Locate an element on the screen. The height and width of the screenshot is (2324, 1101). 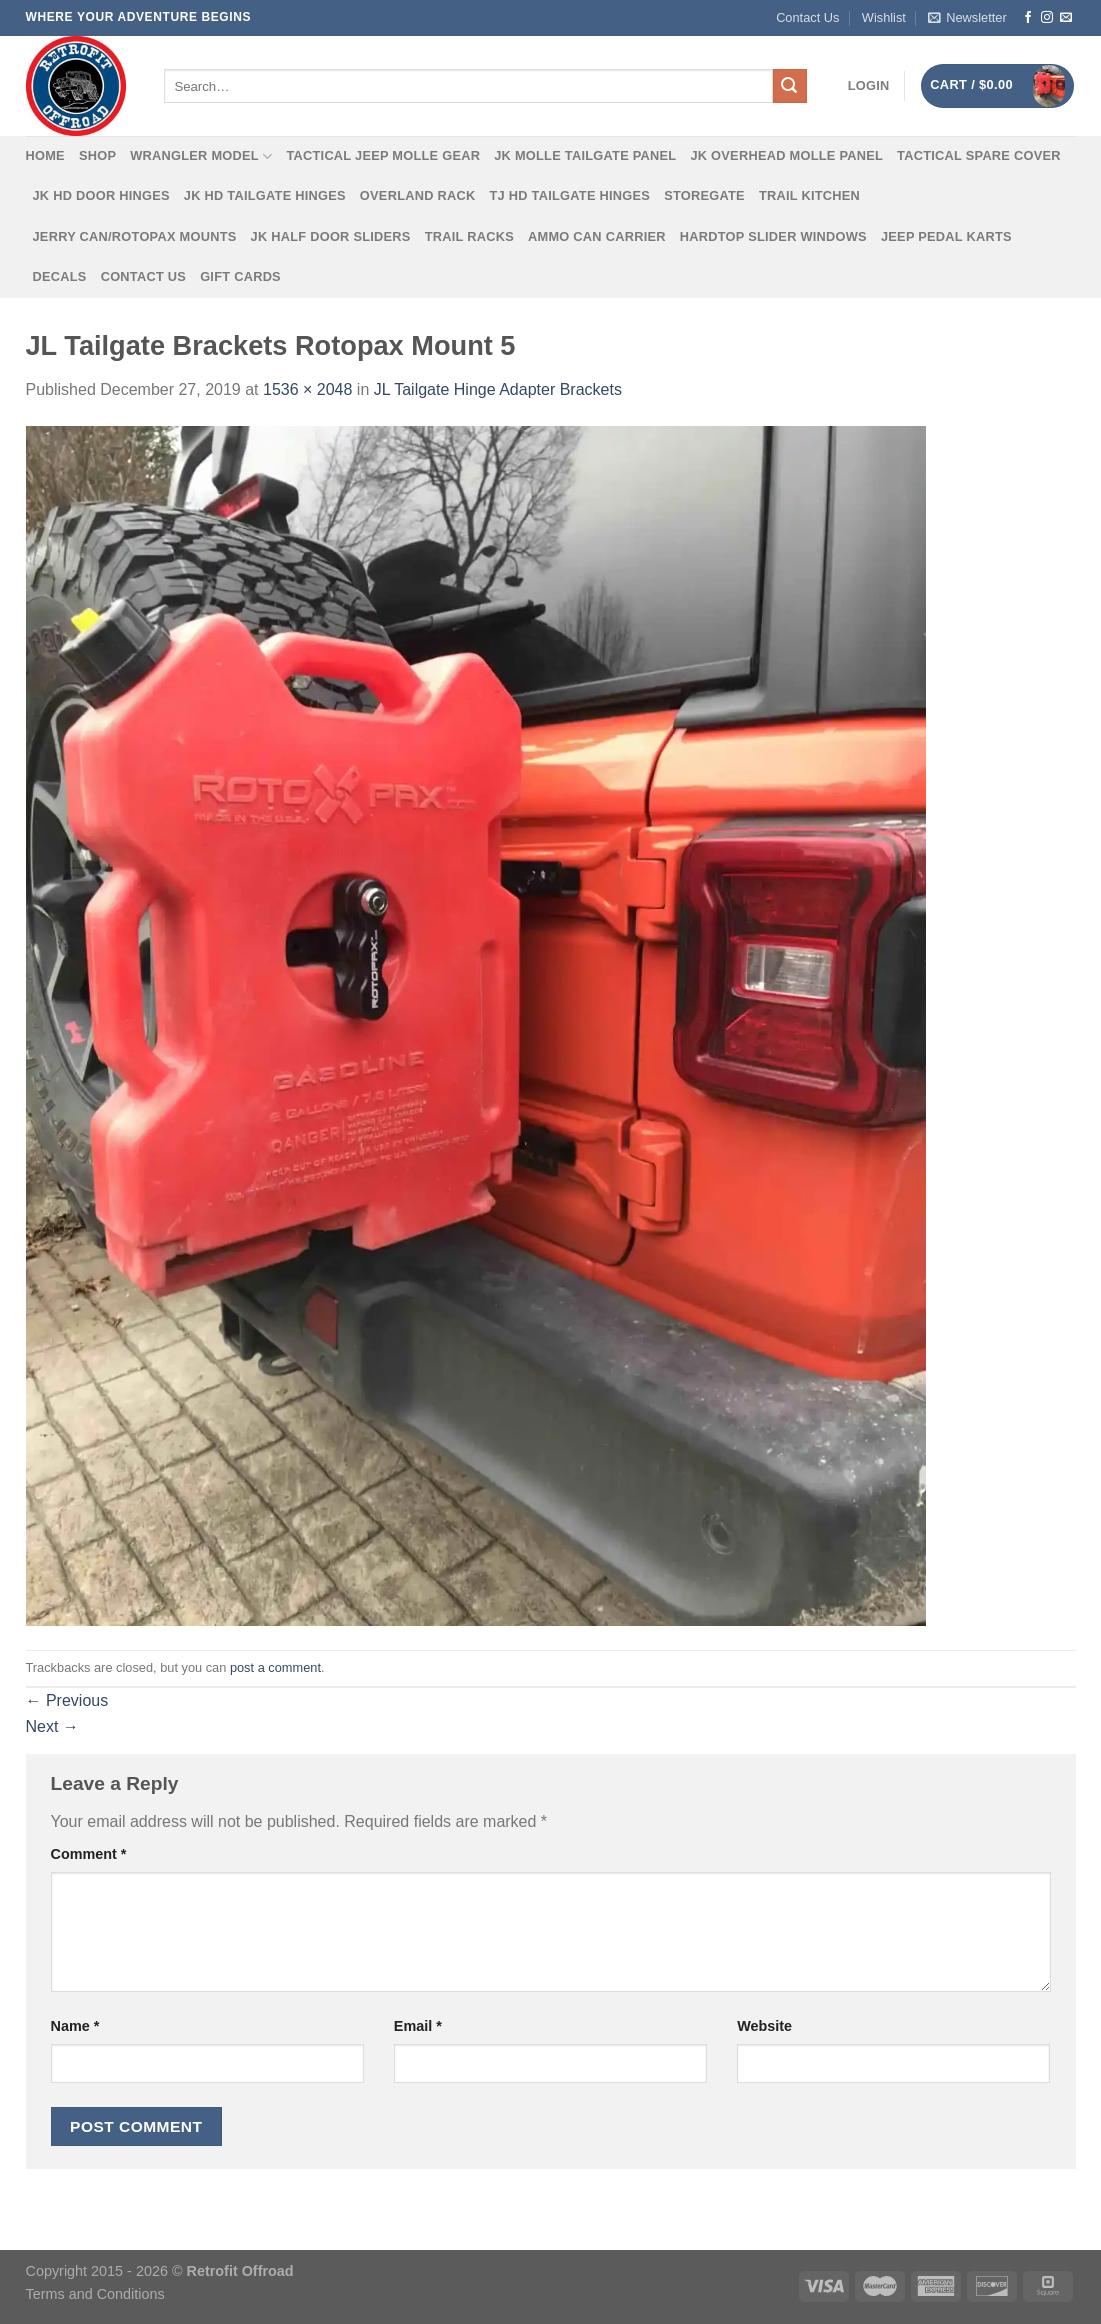
Shop is located at coordinates (97, 155).